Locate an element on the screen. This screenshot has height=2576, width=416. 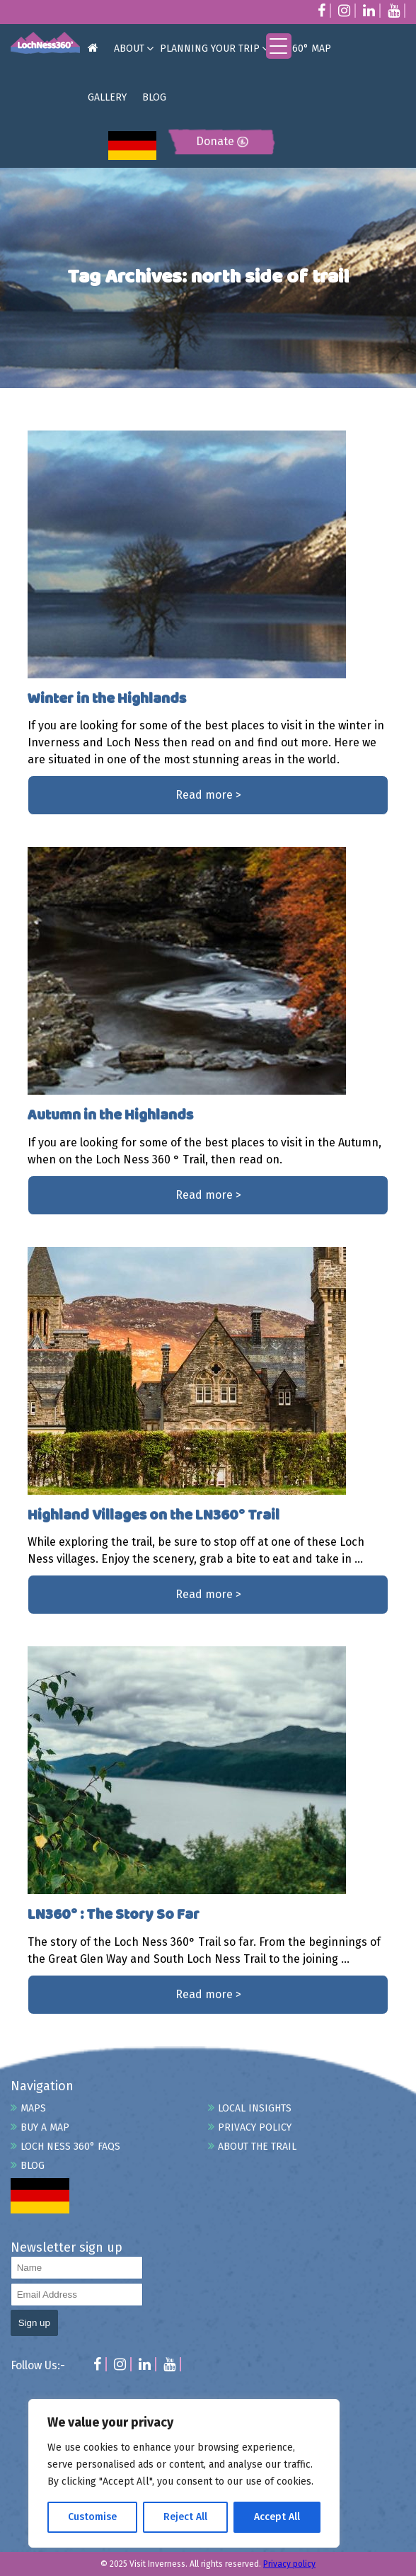
Read more > is located at coordinates (208, 795).